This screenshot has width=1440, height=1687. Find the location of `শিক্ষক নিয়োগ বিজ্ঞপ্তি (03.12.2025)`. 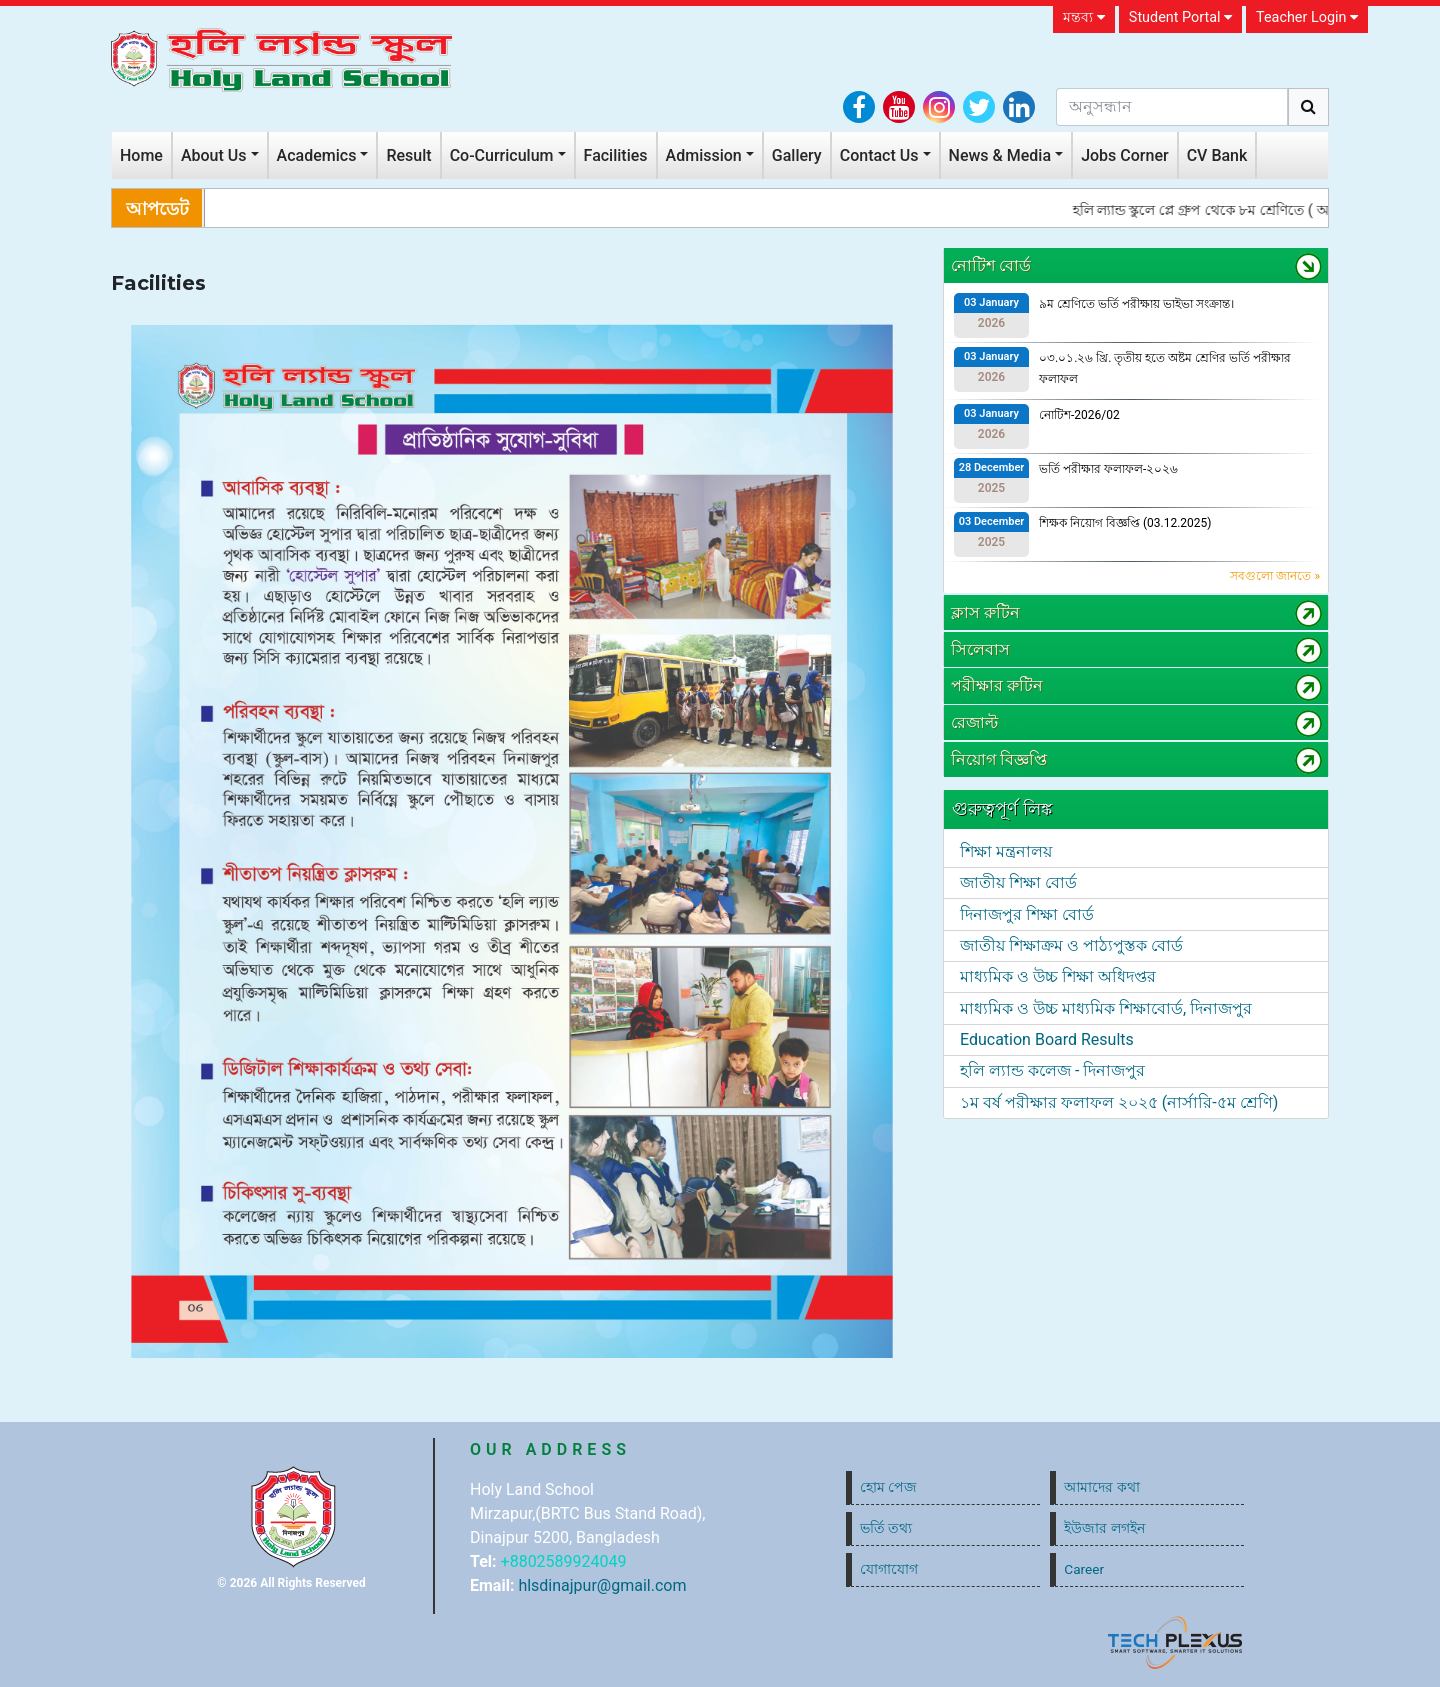

শিক্ষক নিয়োগ বিজ্ঞপ্তি (03.12.2025) is located at coordinates (1125, 523).